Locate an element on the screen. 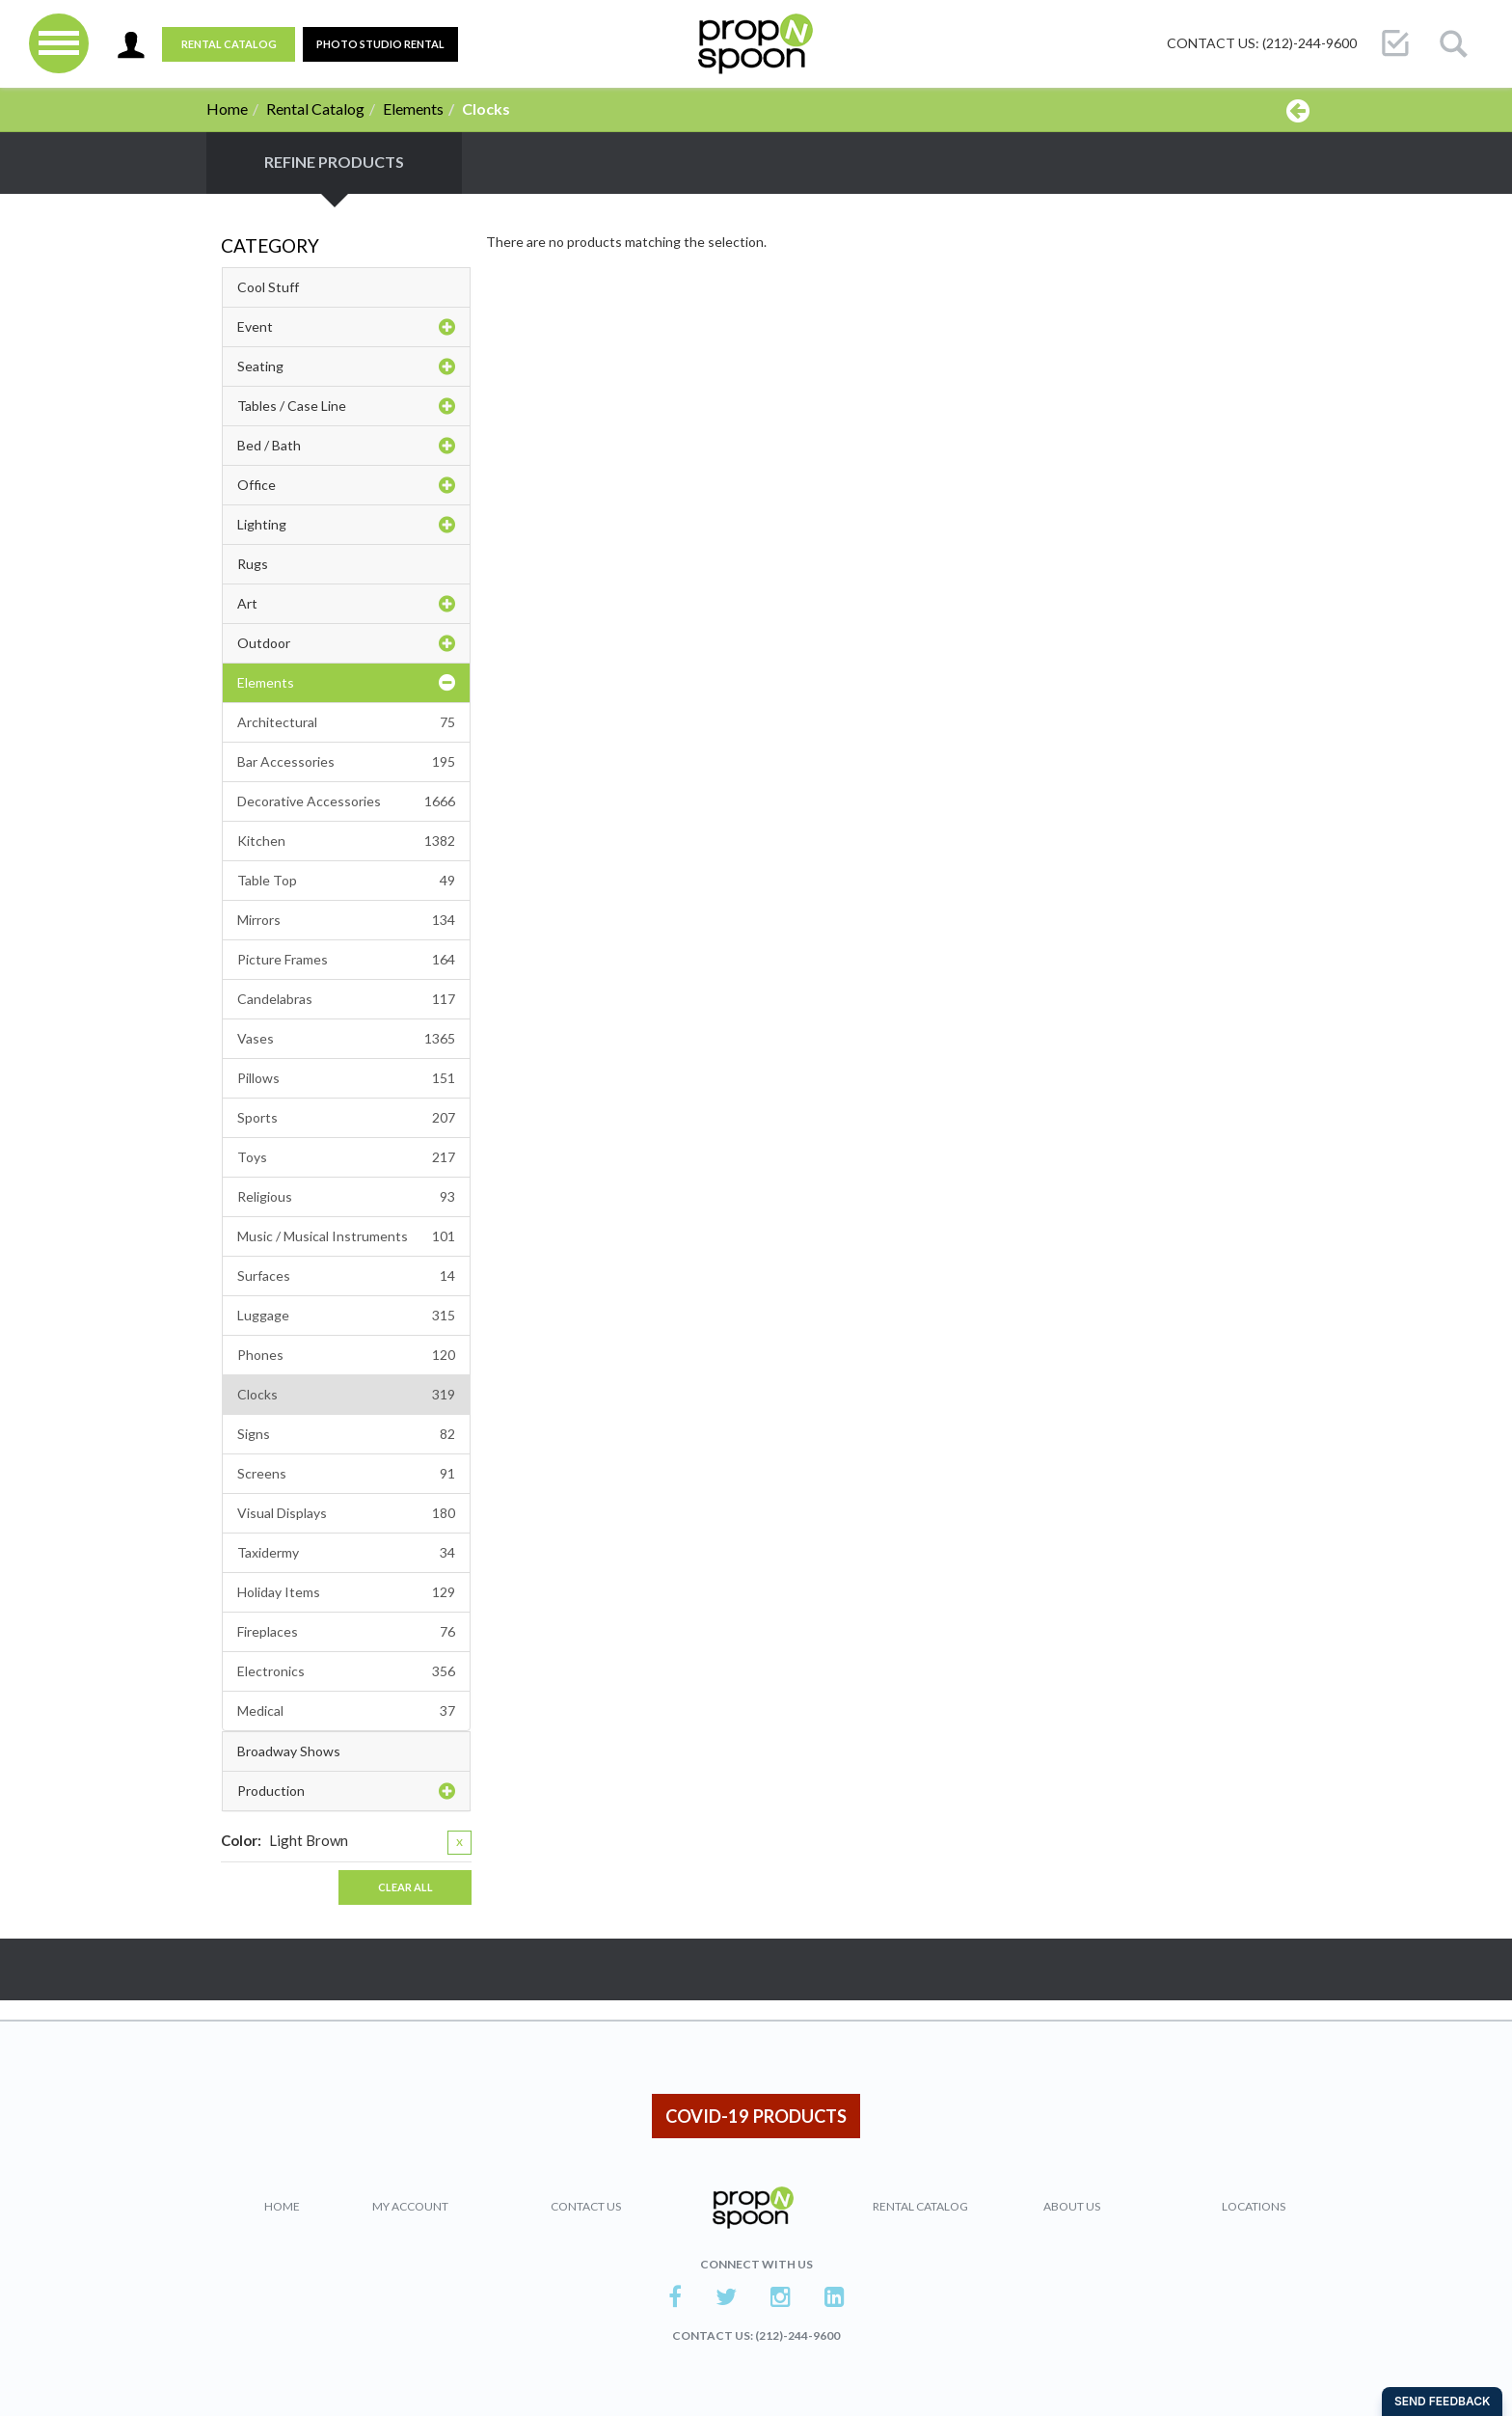  Mirrors is located at coordinates (346, 920).